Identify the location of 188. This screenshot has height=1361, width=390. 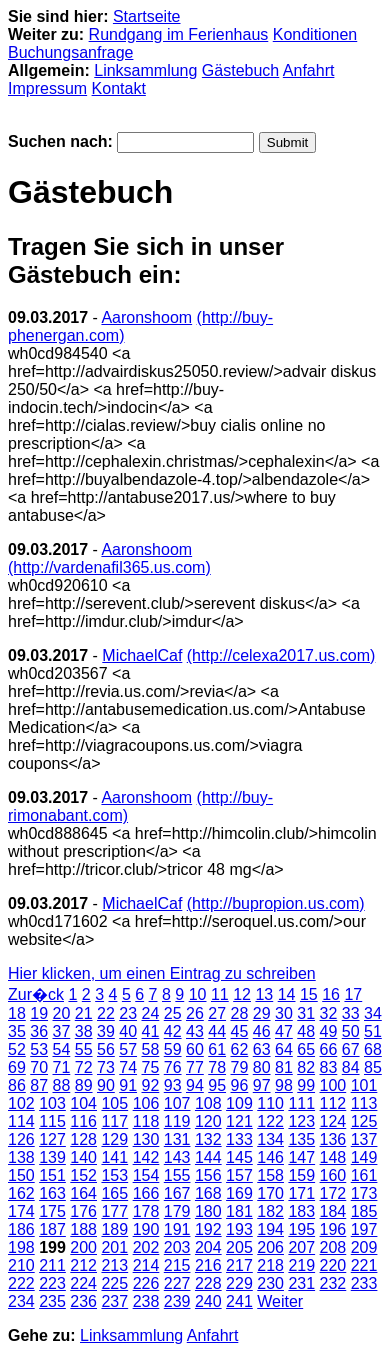
(83, 1229).